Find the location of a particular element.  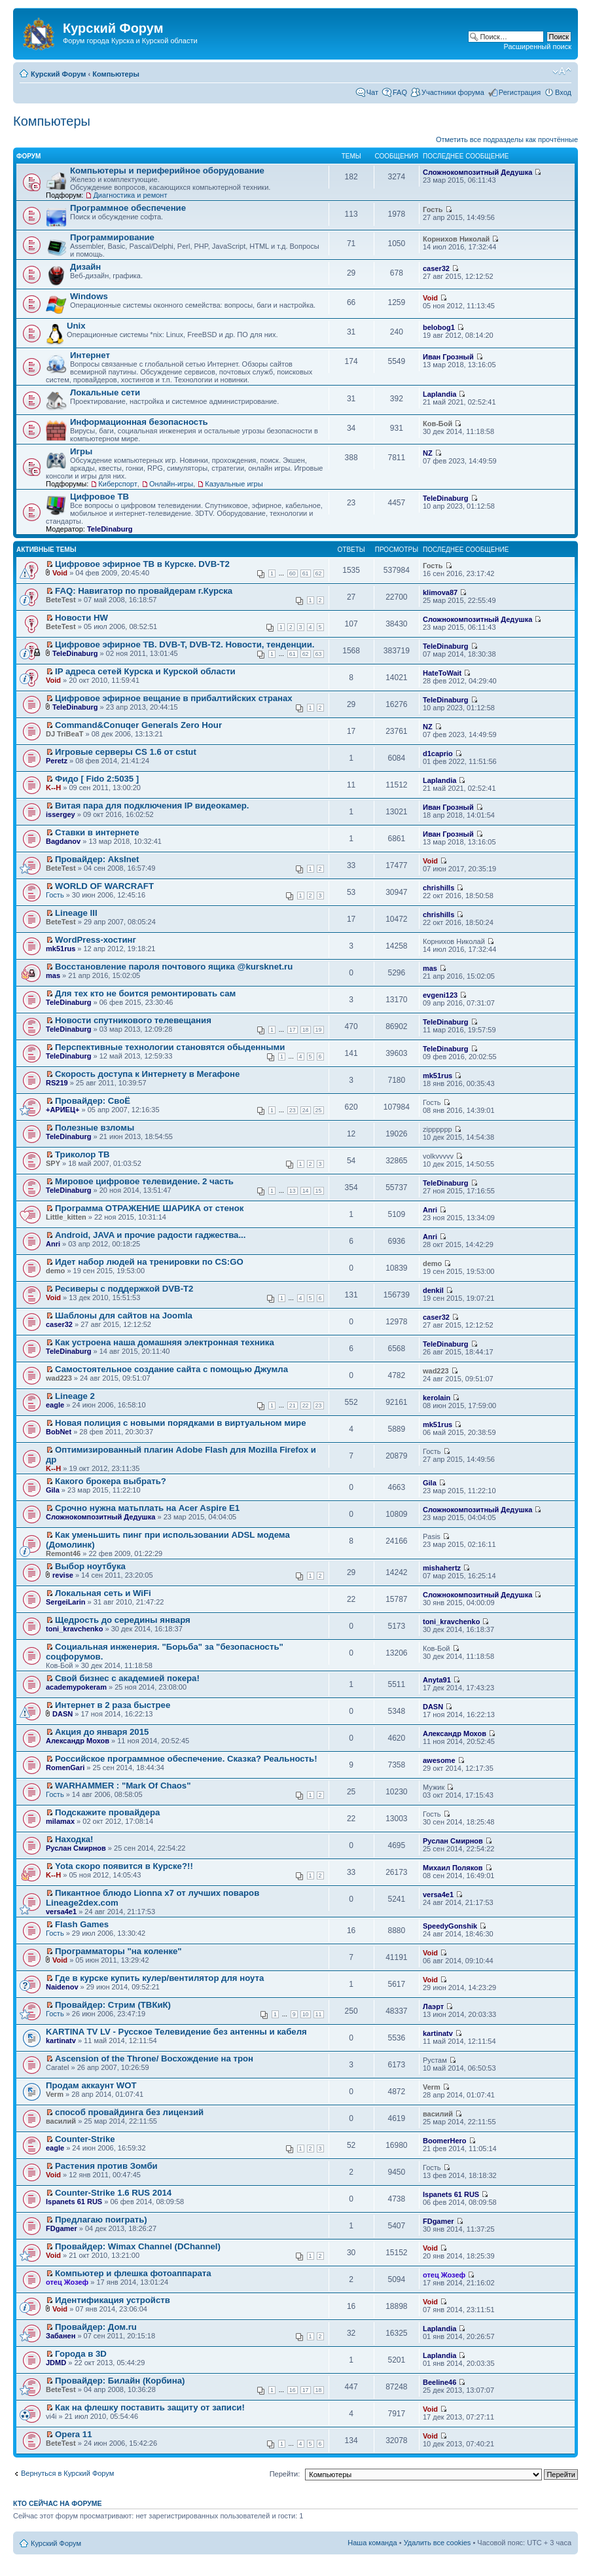

DASN is located at coordinates (62, 1714).